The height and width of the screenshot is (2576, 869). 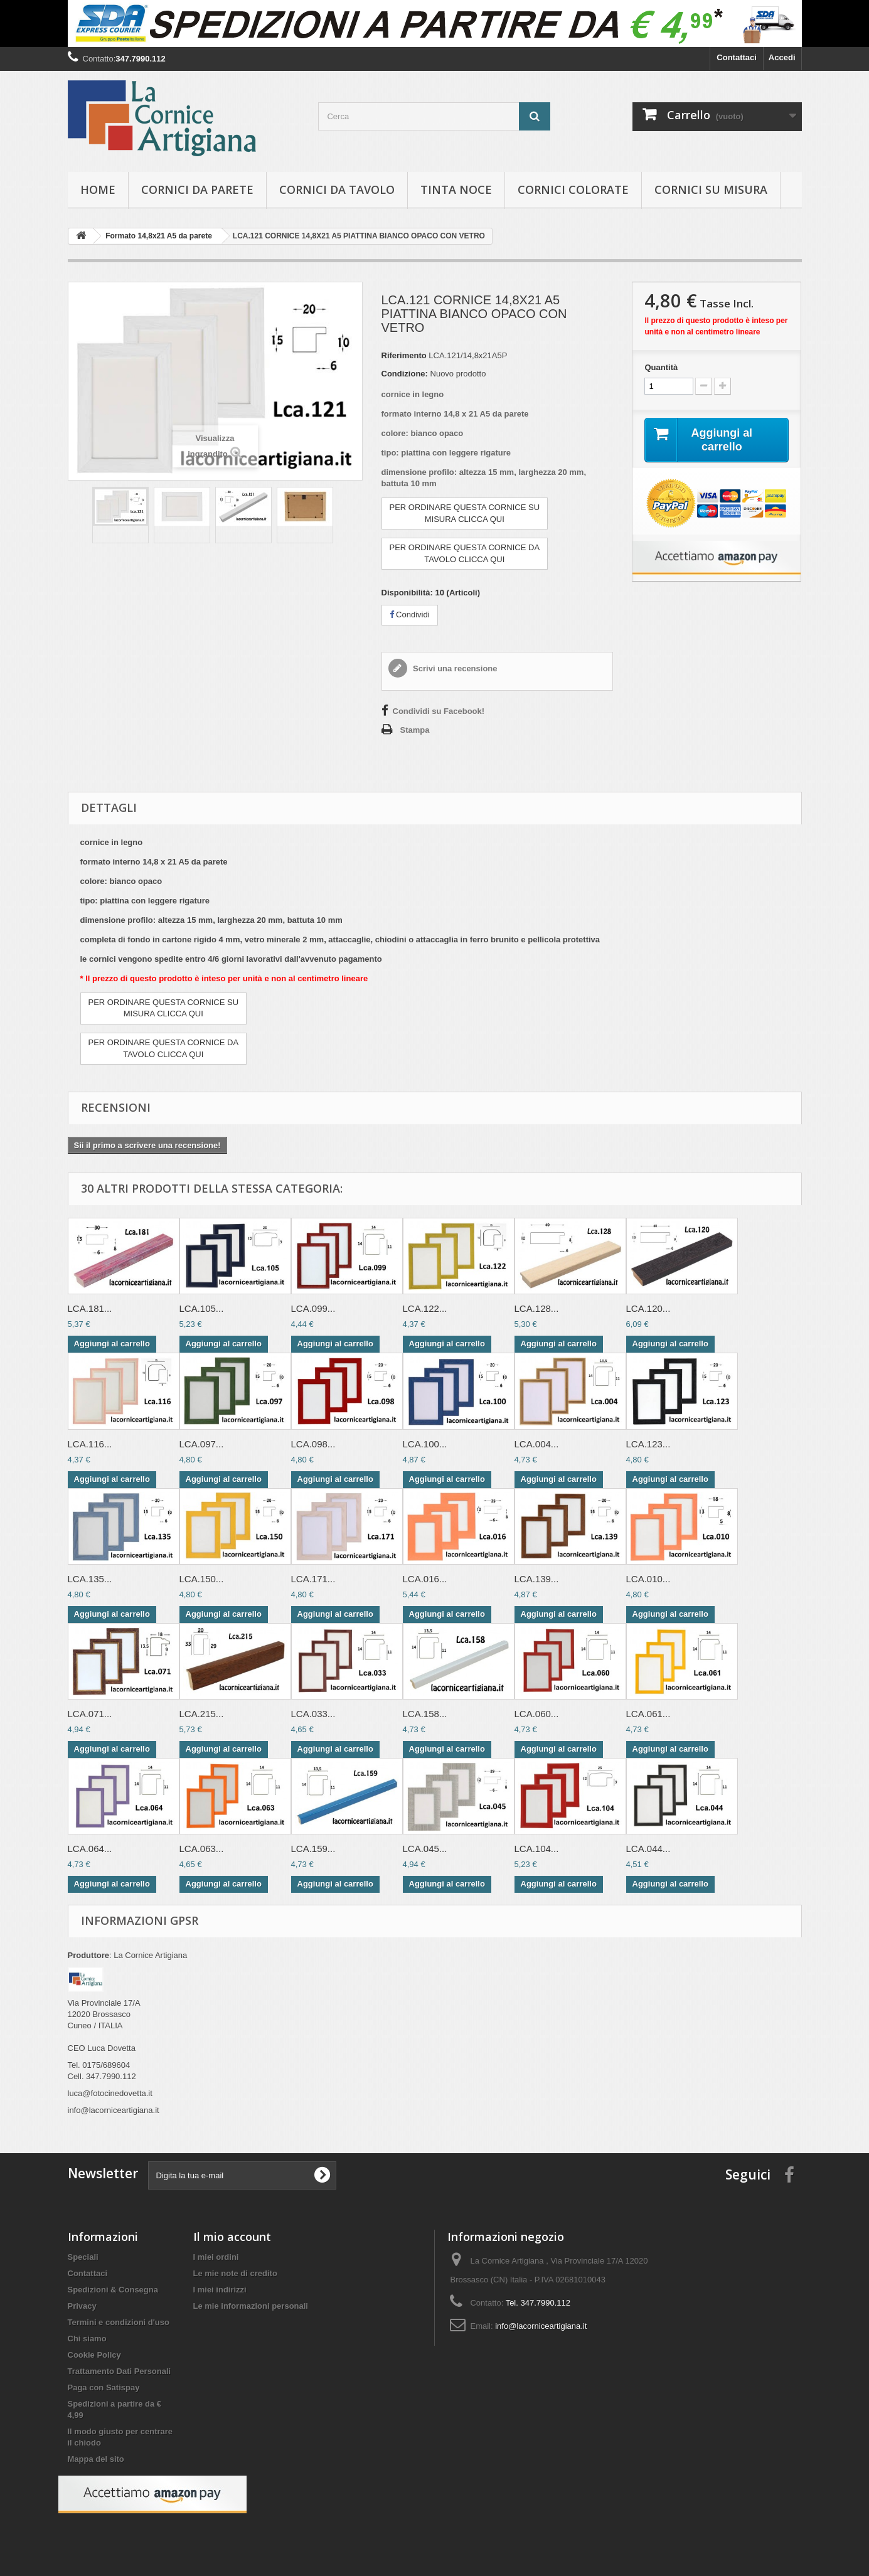 I want to click on info@lacorniceartigiana.it, so click(x=541, y=2326).